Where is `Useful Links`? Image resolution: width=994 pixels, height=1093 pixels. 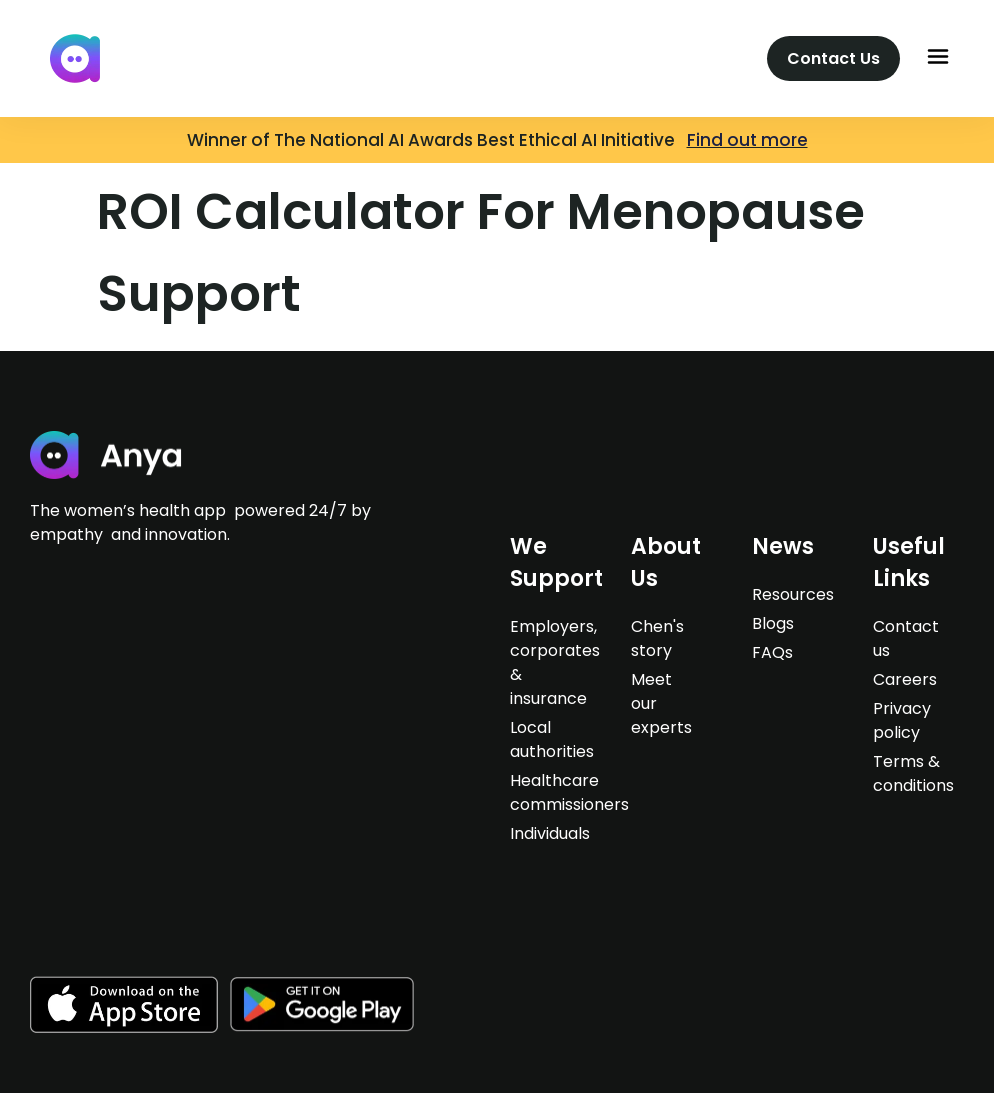
Useful Links is located at coordinates (909, 562).